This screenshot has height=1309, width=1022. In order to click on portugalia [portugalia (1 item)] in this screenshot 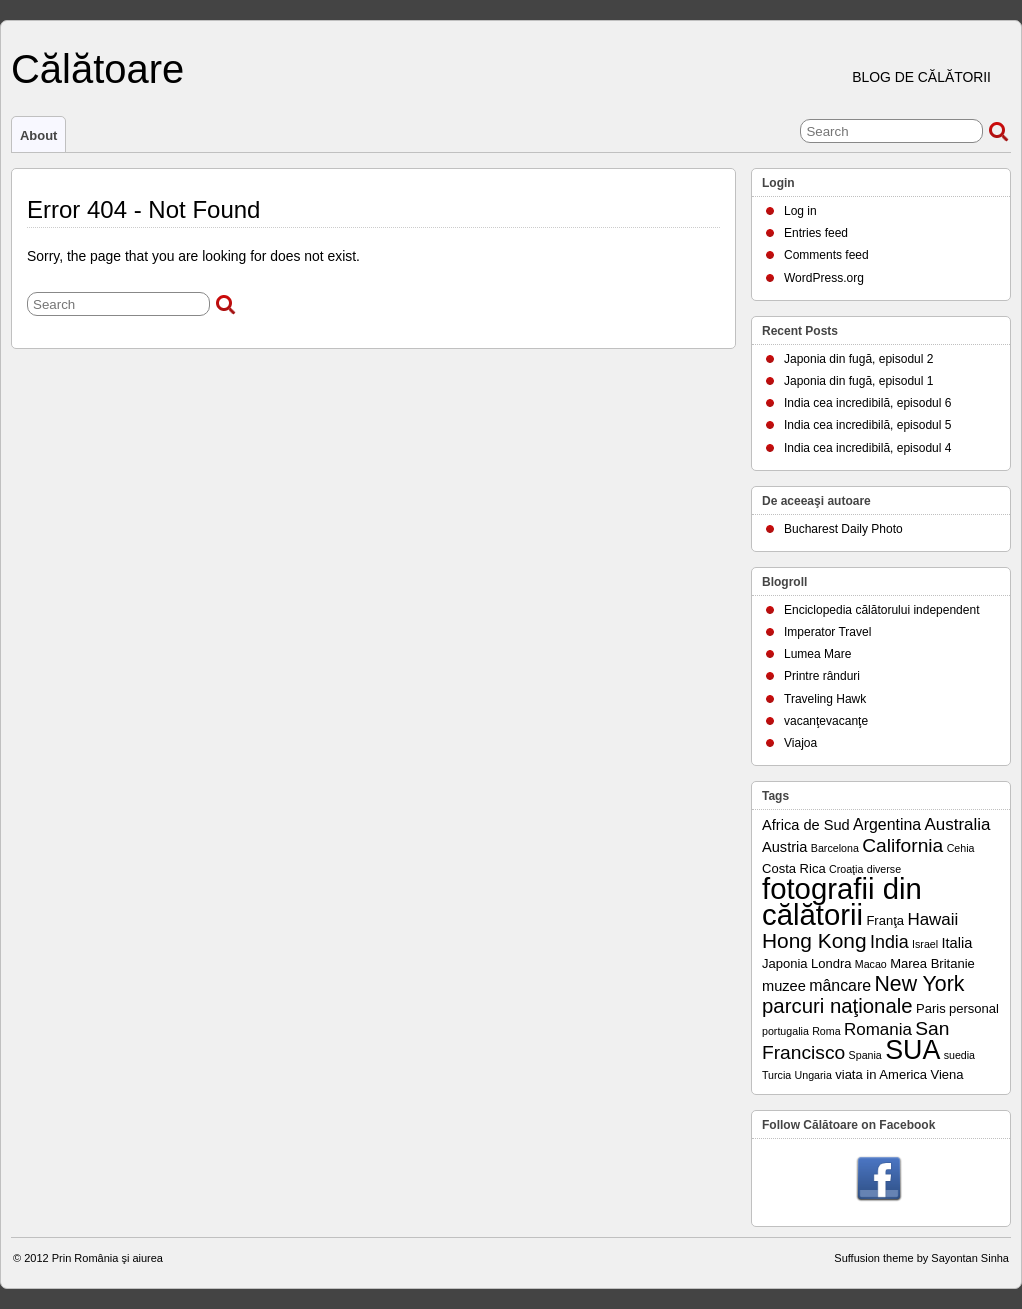, I will do `click(785, 1031)`.